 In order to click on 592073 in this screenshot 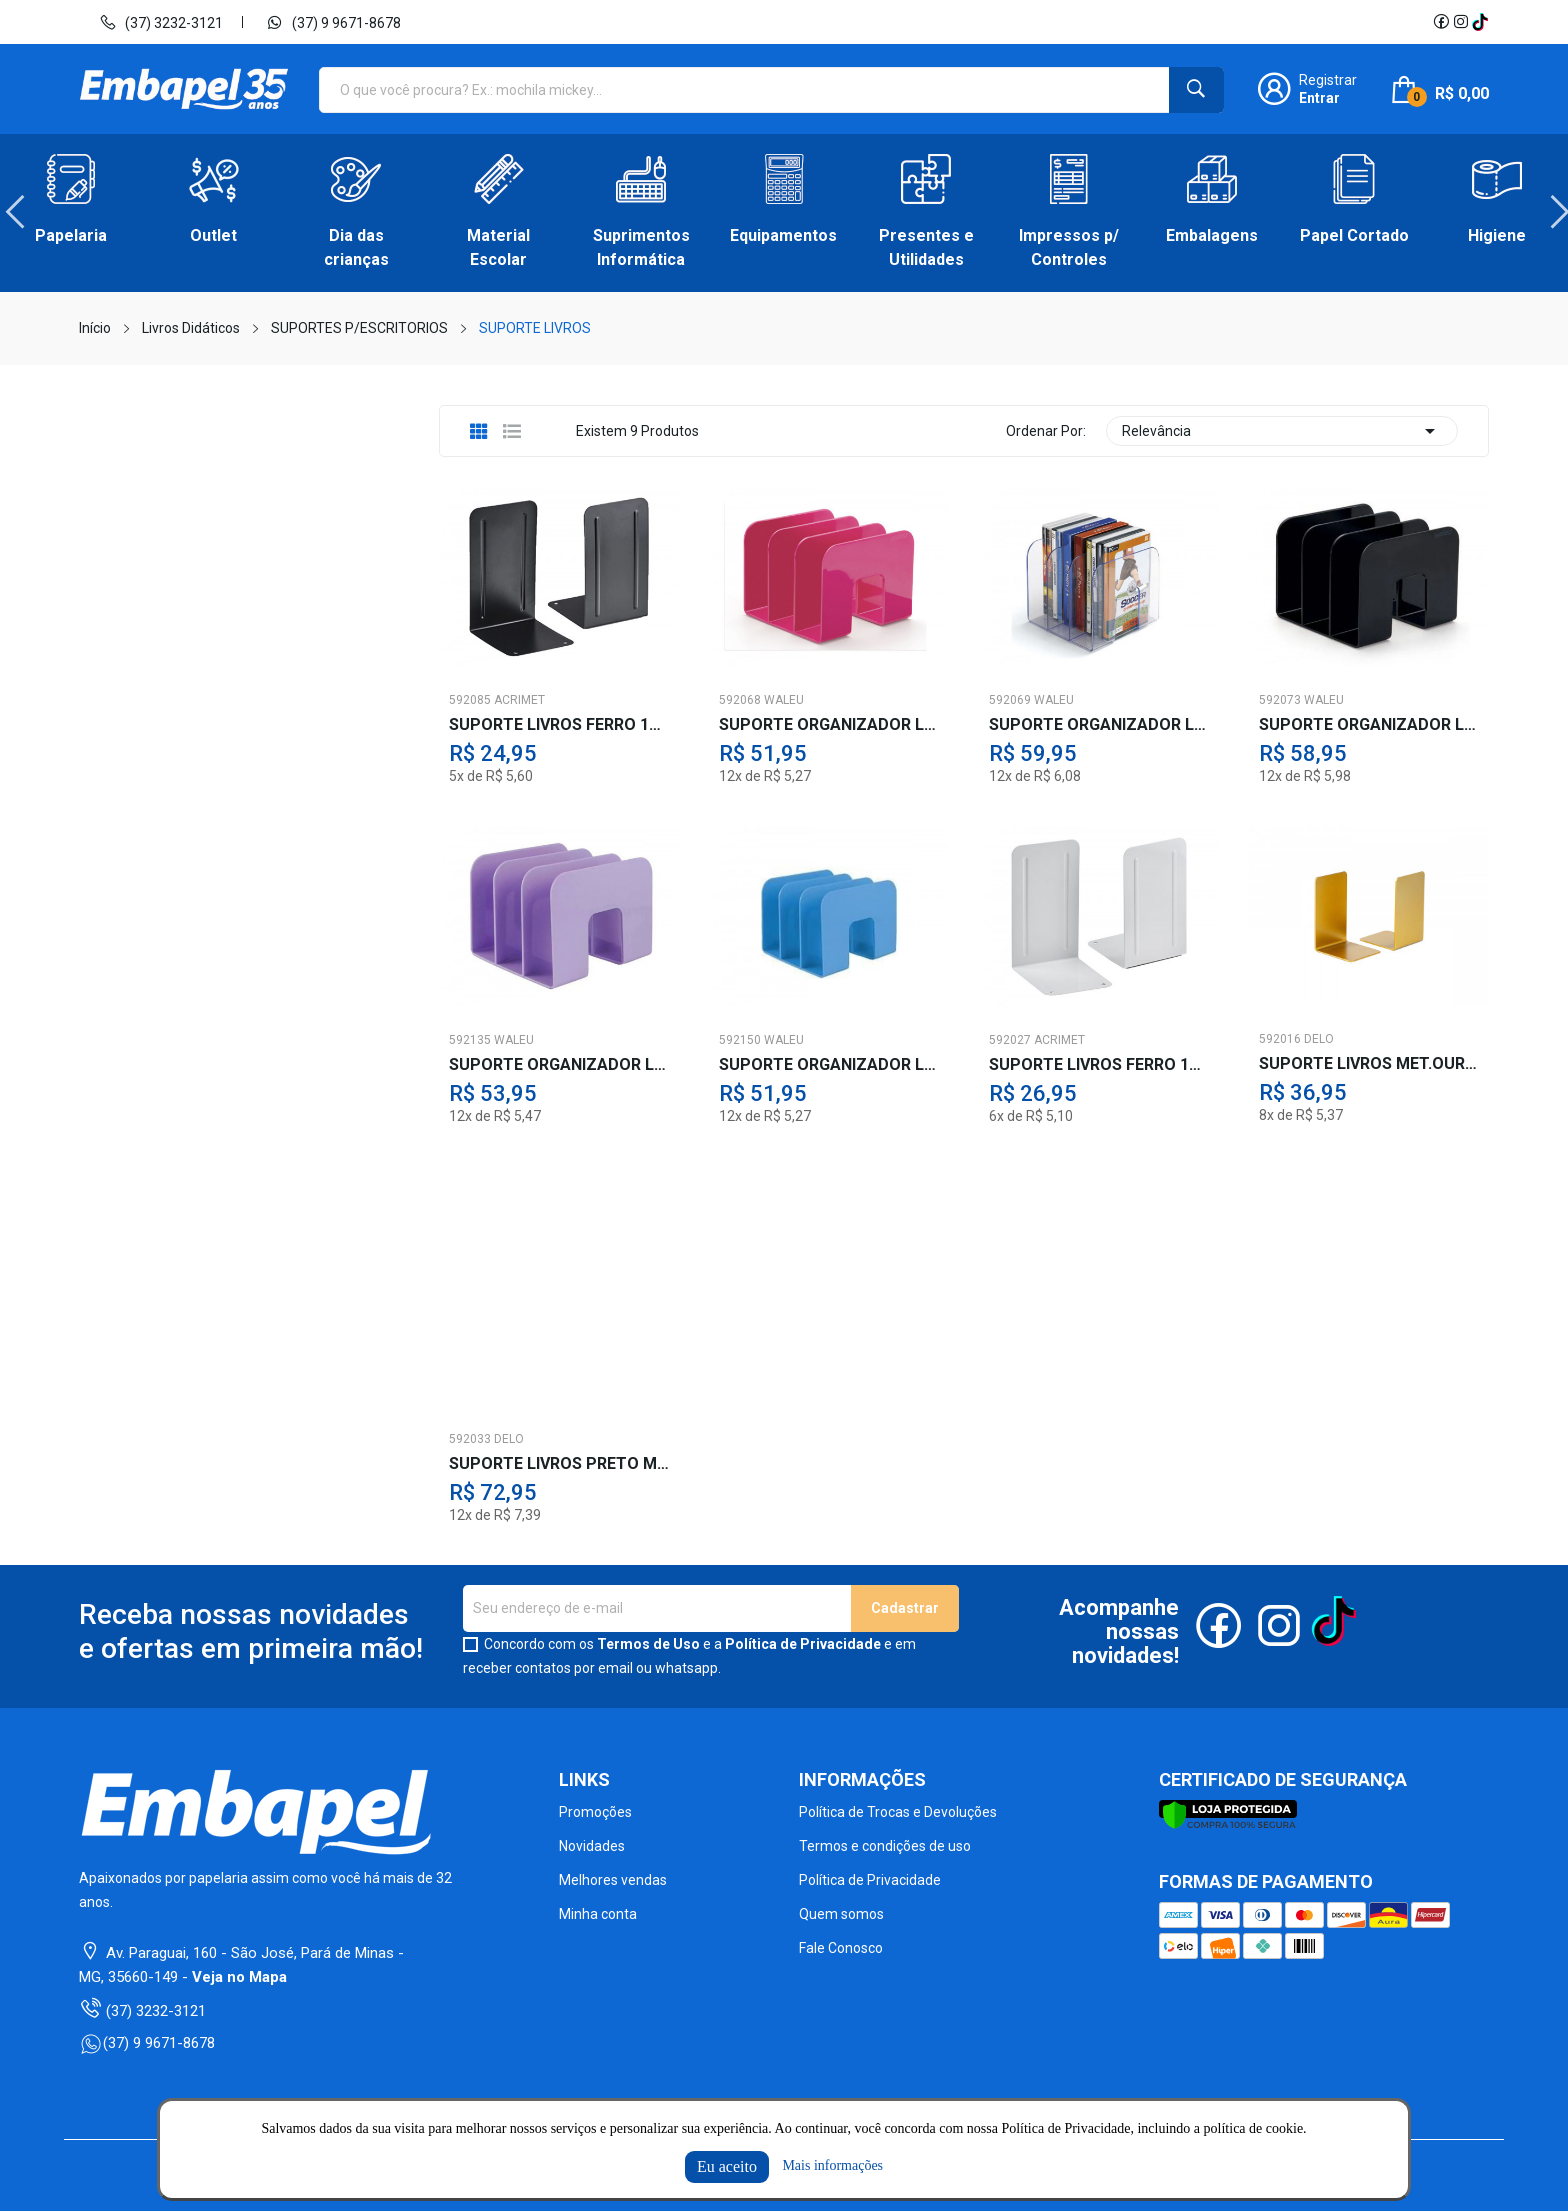, I will do `click(1280, 700)`.